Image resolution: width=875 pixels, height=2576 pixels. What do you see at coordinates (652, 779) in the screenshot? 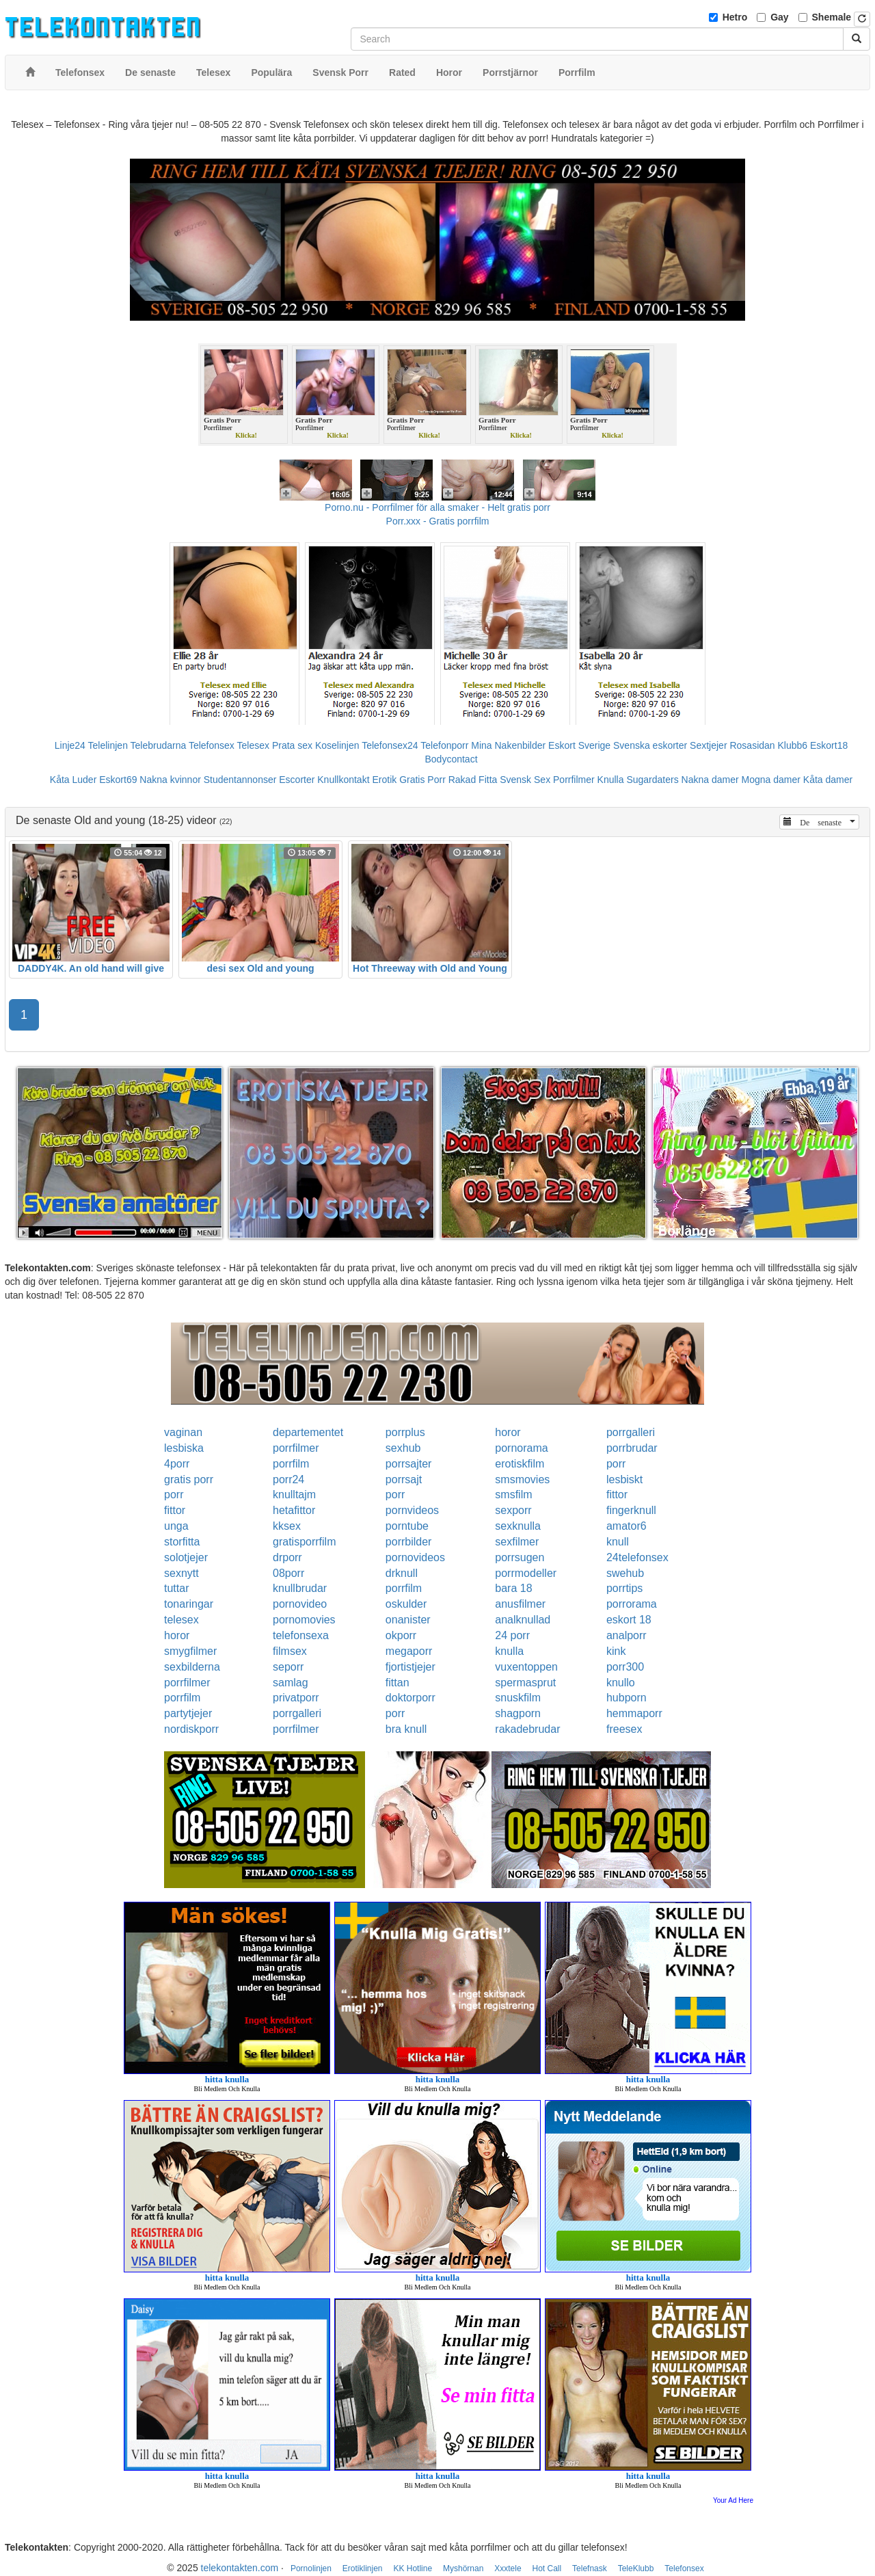
I see `Sugardaters` at bounding box center [652, 779].